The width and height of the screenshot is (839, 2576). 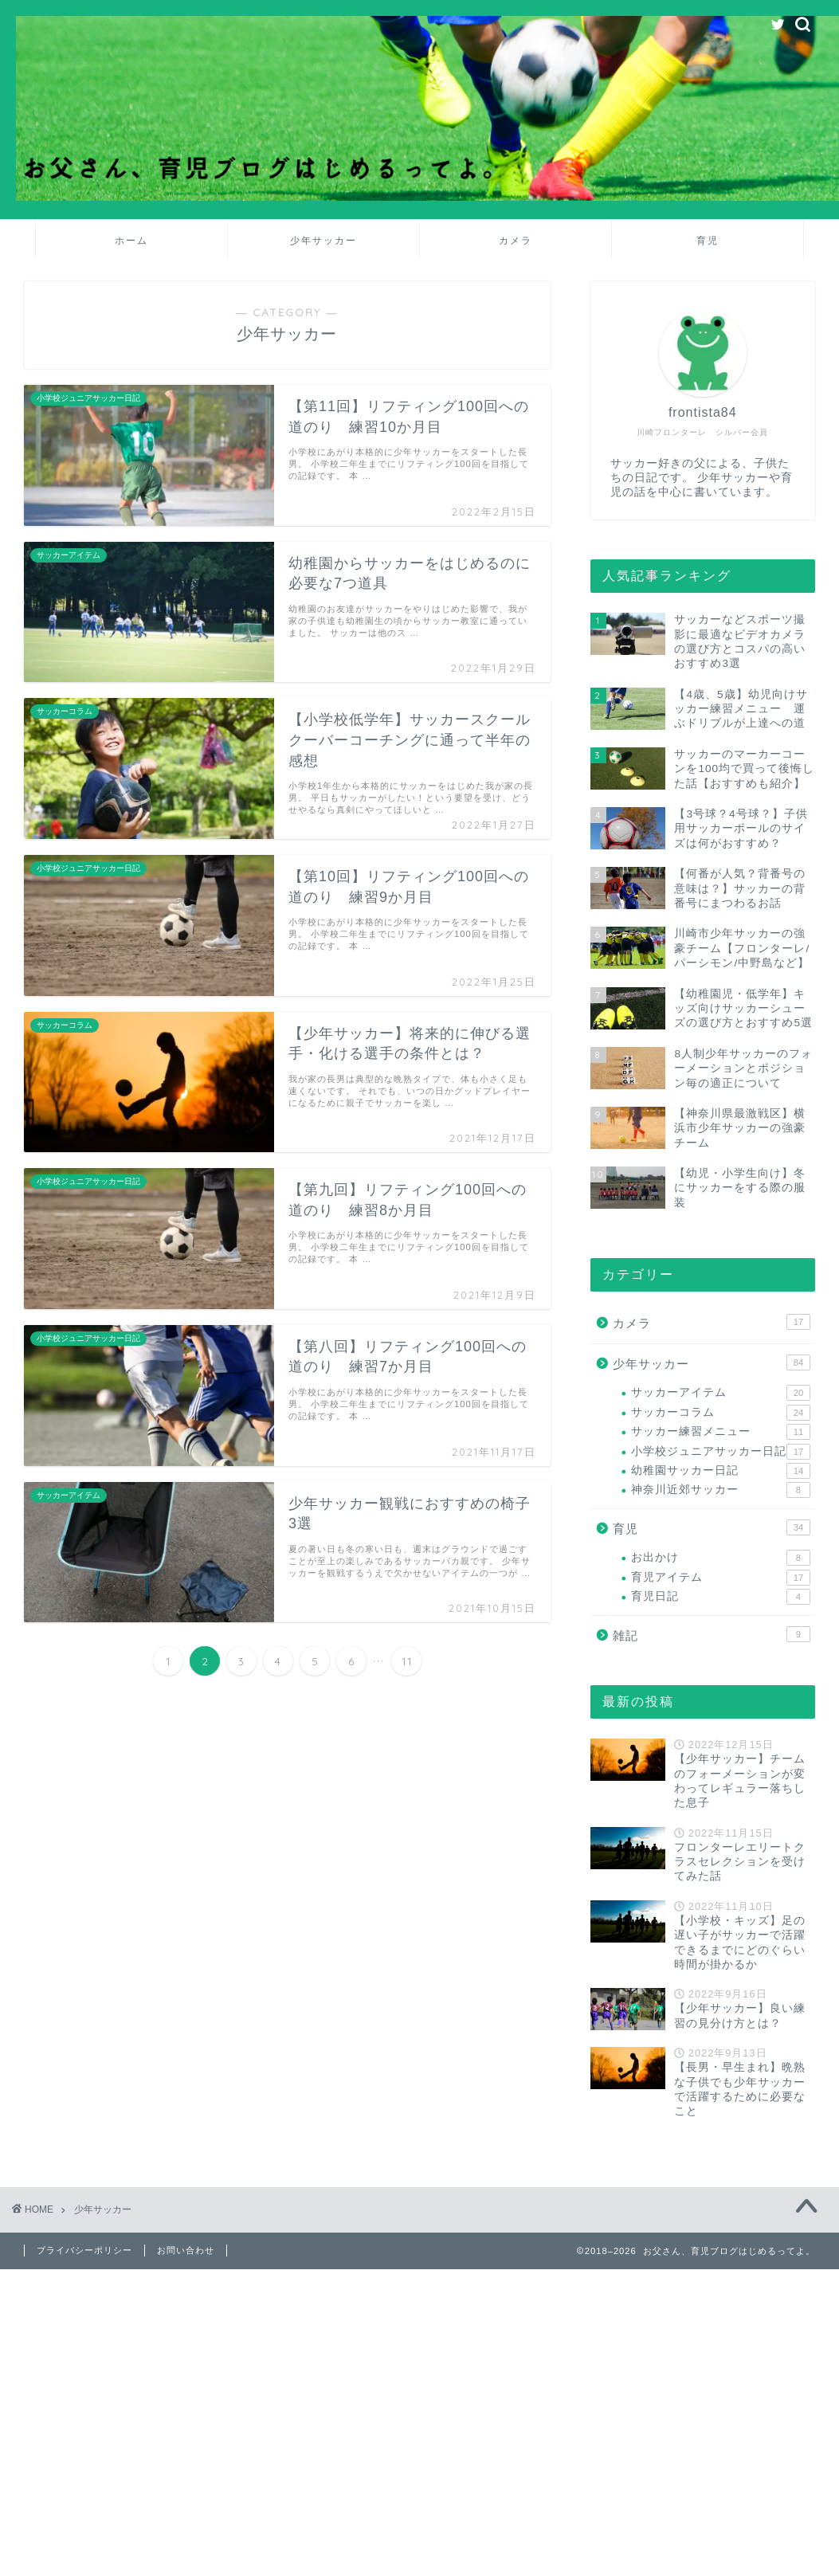 What do you see at coordinates (711, 1634) in the screenshot?
I see `雑記` at bounding box center [711, 1634].